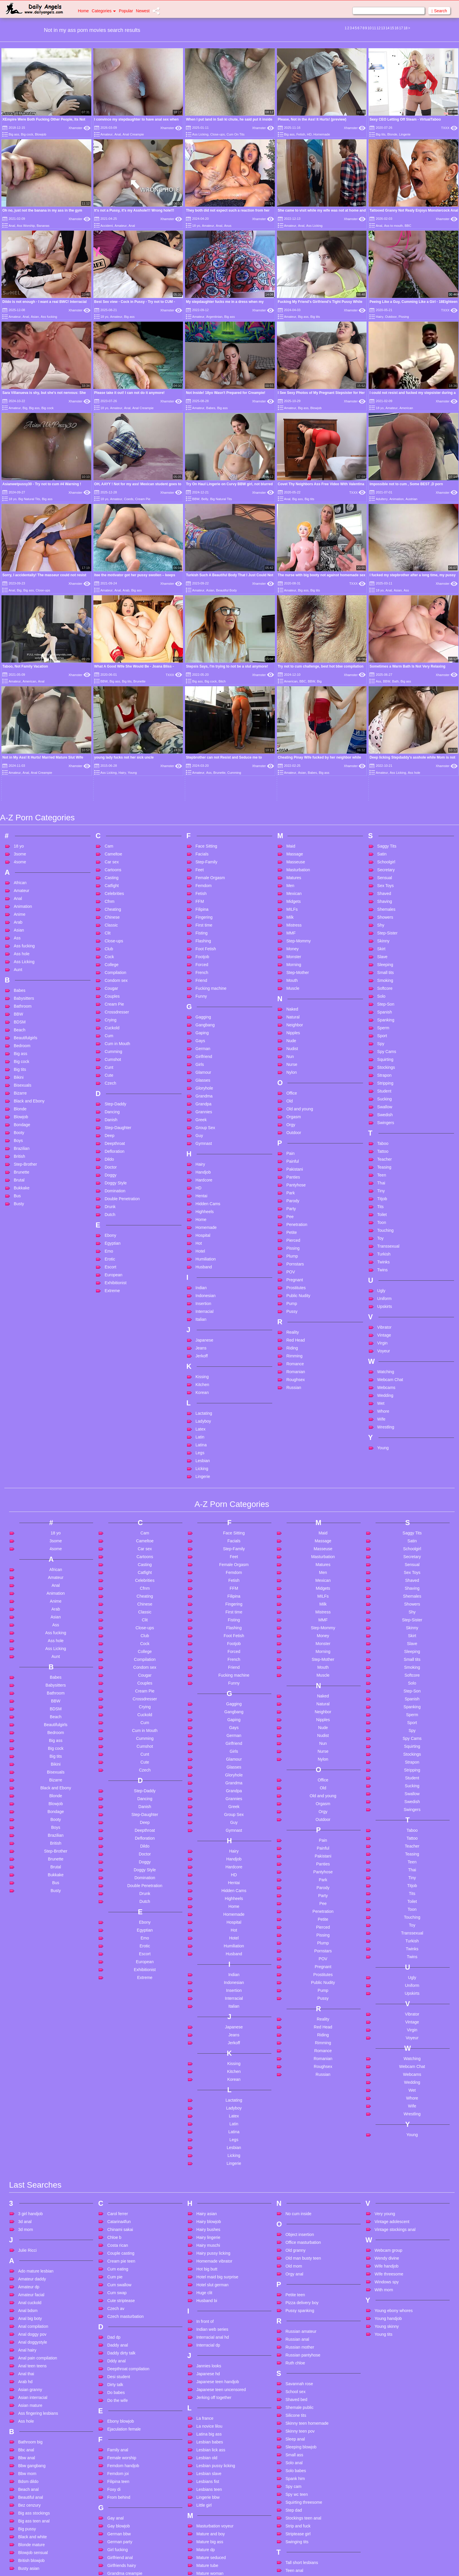  What do you see at coordinates (119, 2106) in the screenshot?
I see `Cum swallow` at bounding box center [119, 2106].